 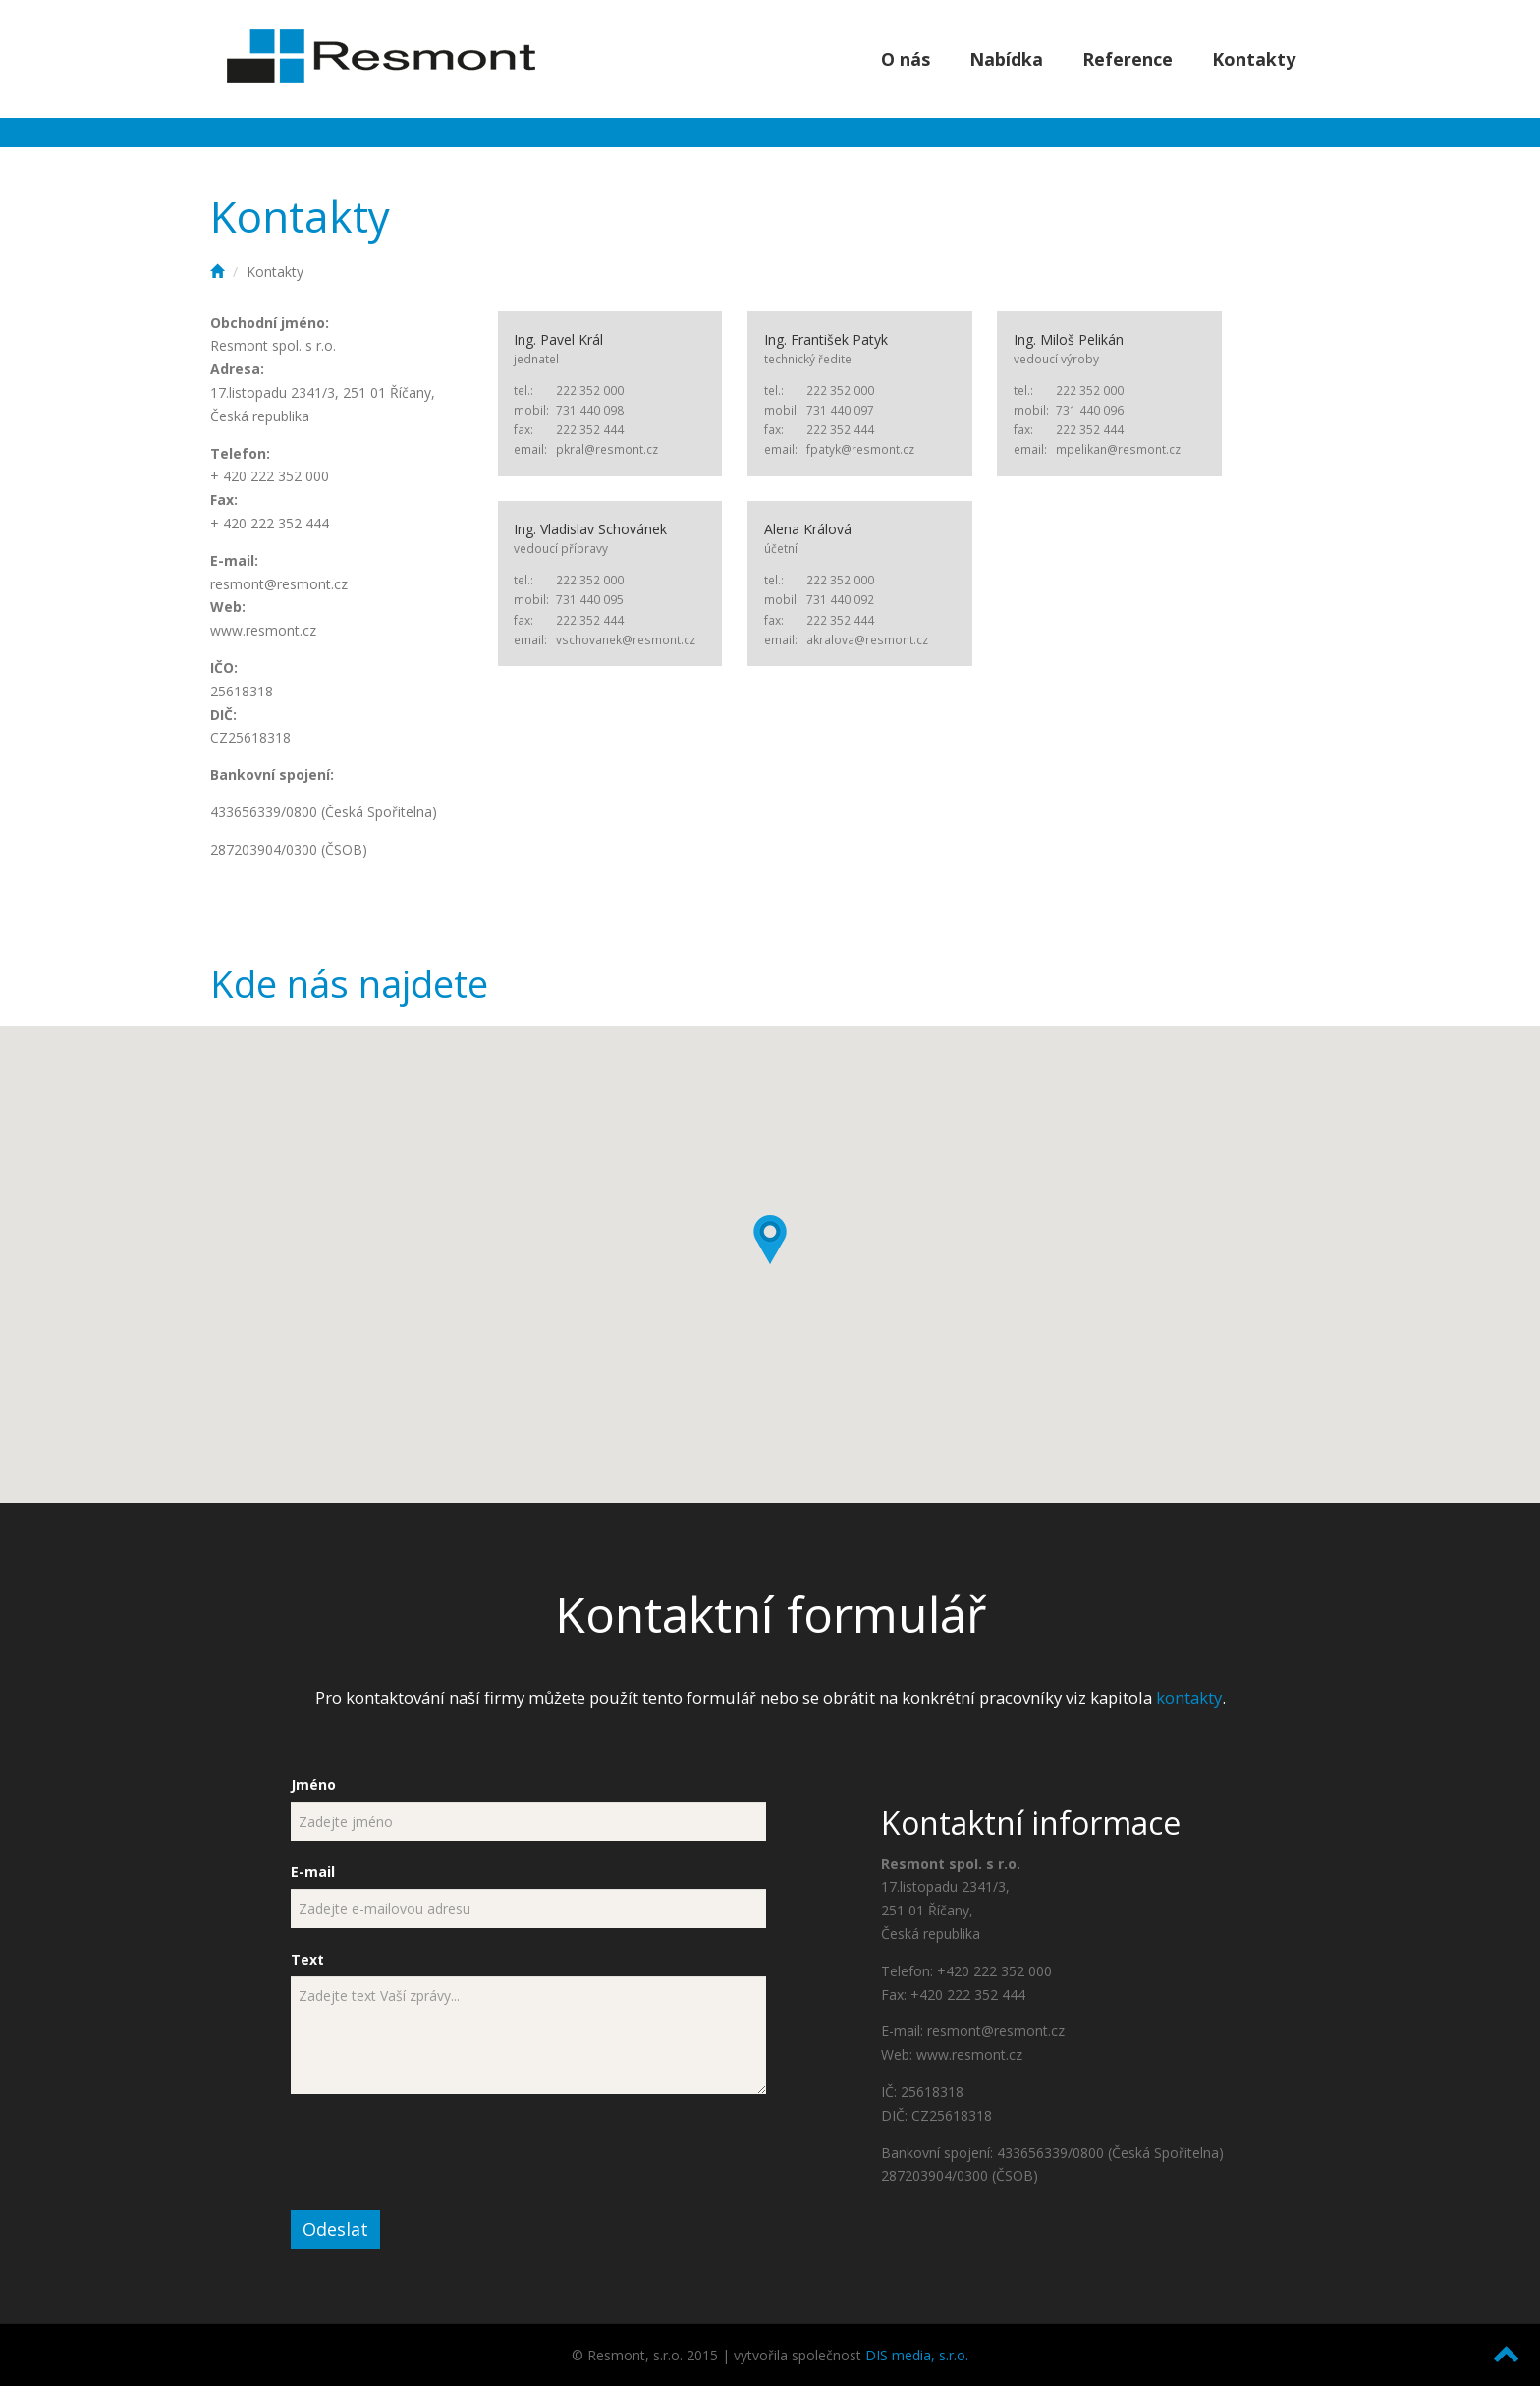 What do you see at coordinates (1006, 59) in the screenshot?
I see `Nabídka` at bounding box center [1006, 59].